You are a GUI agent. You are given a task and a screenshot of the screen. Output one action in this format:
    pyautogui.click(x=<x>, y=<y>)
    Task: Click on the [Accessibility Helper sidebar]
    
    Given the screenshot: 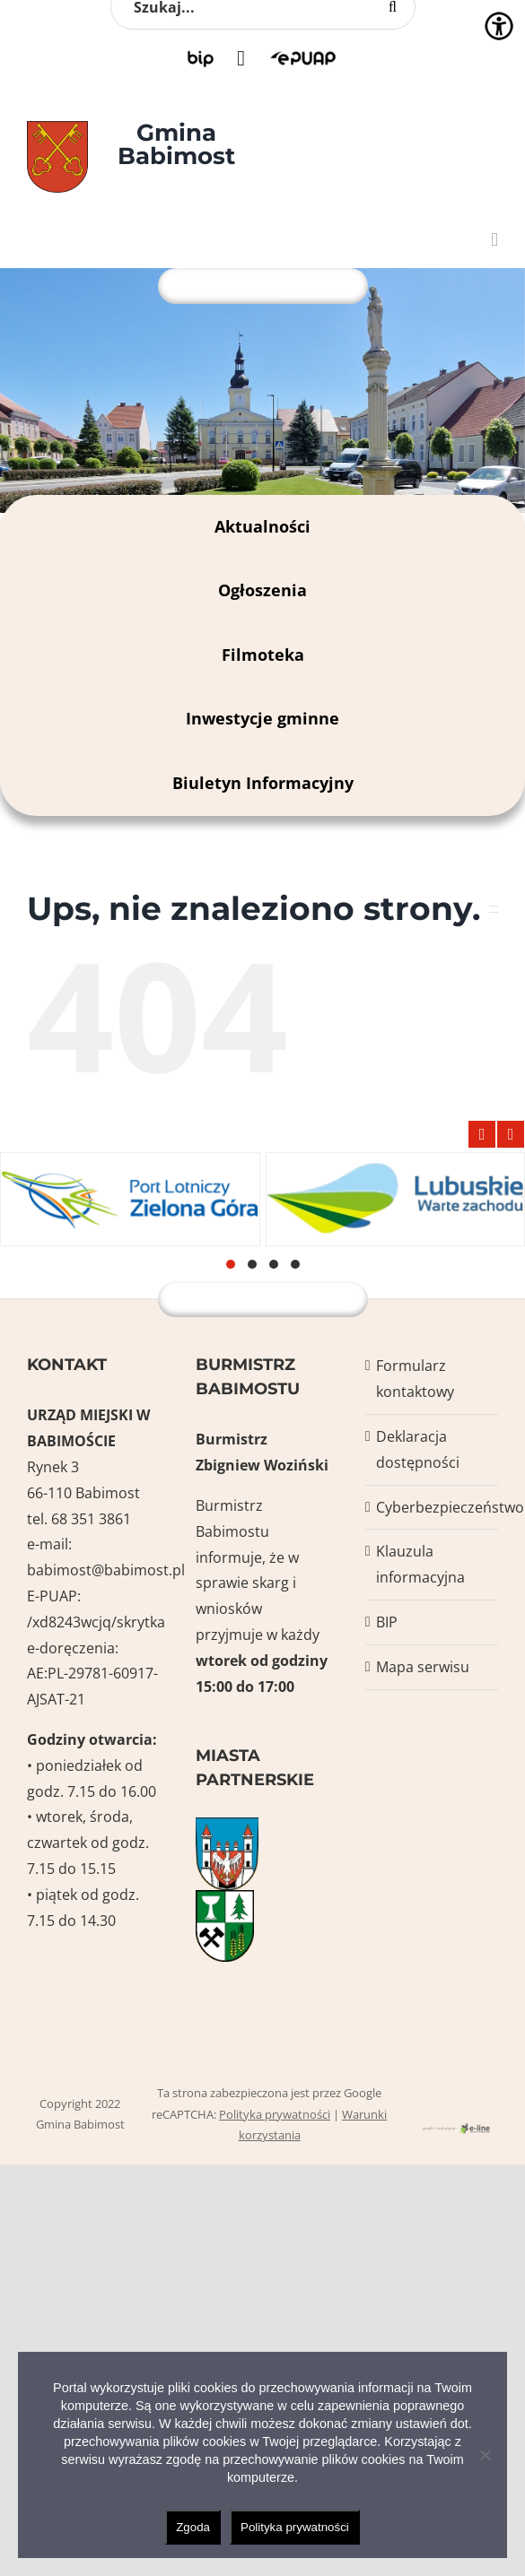 What is the action you would take?
    pyautogui.click(x=499, y=26)
    